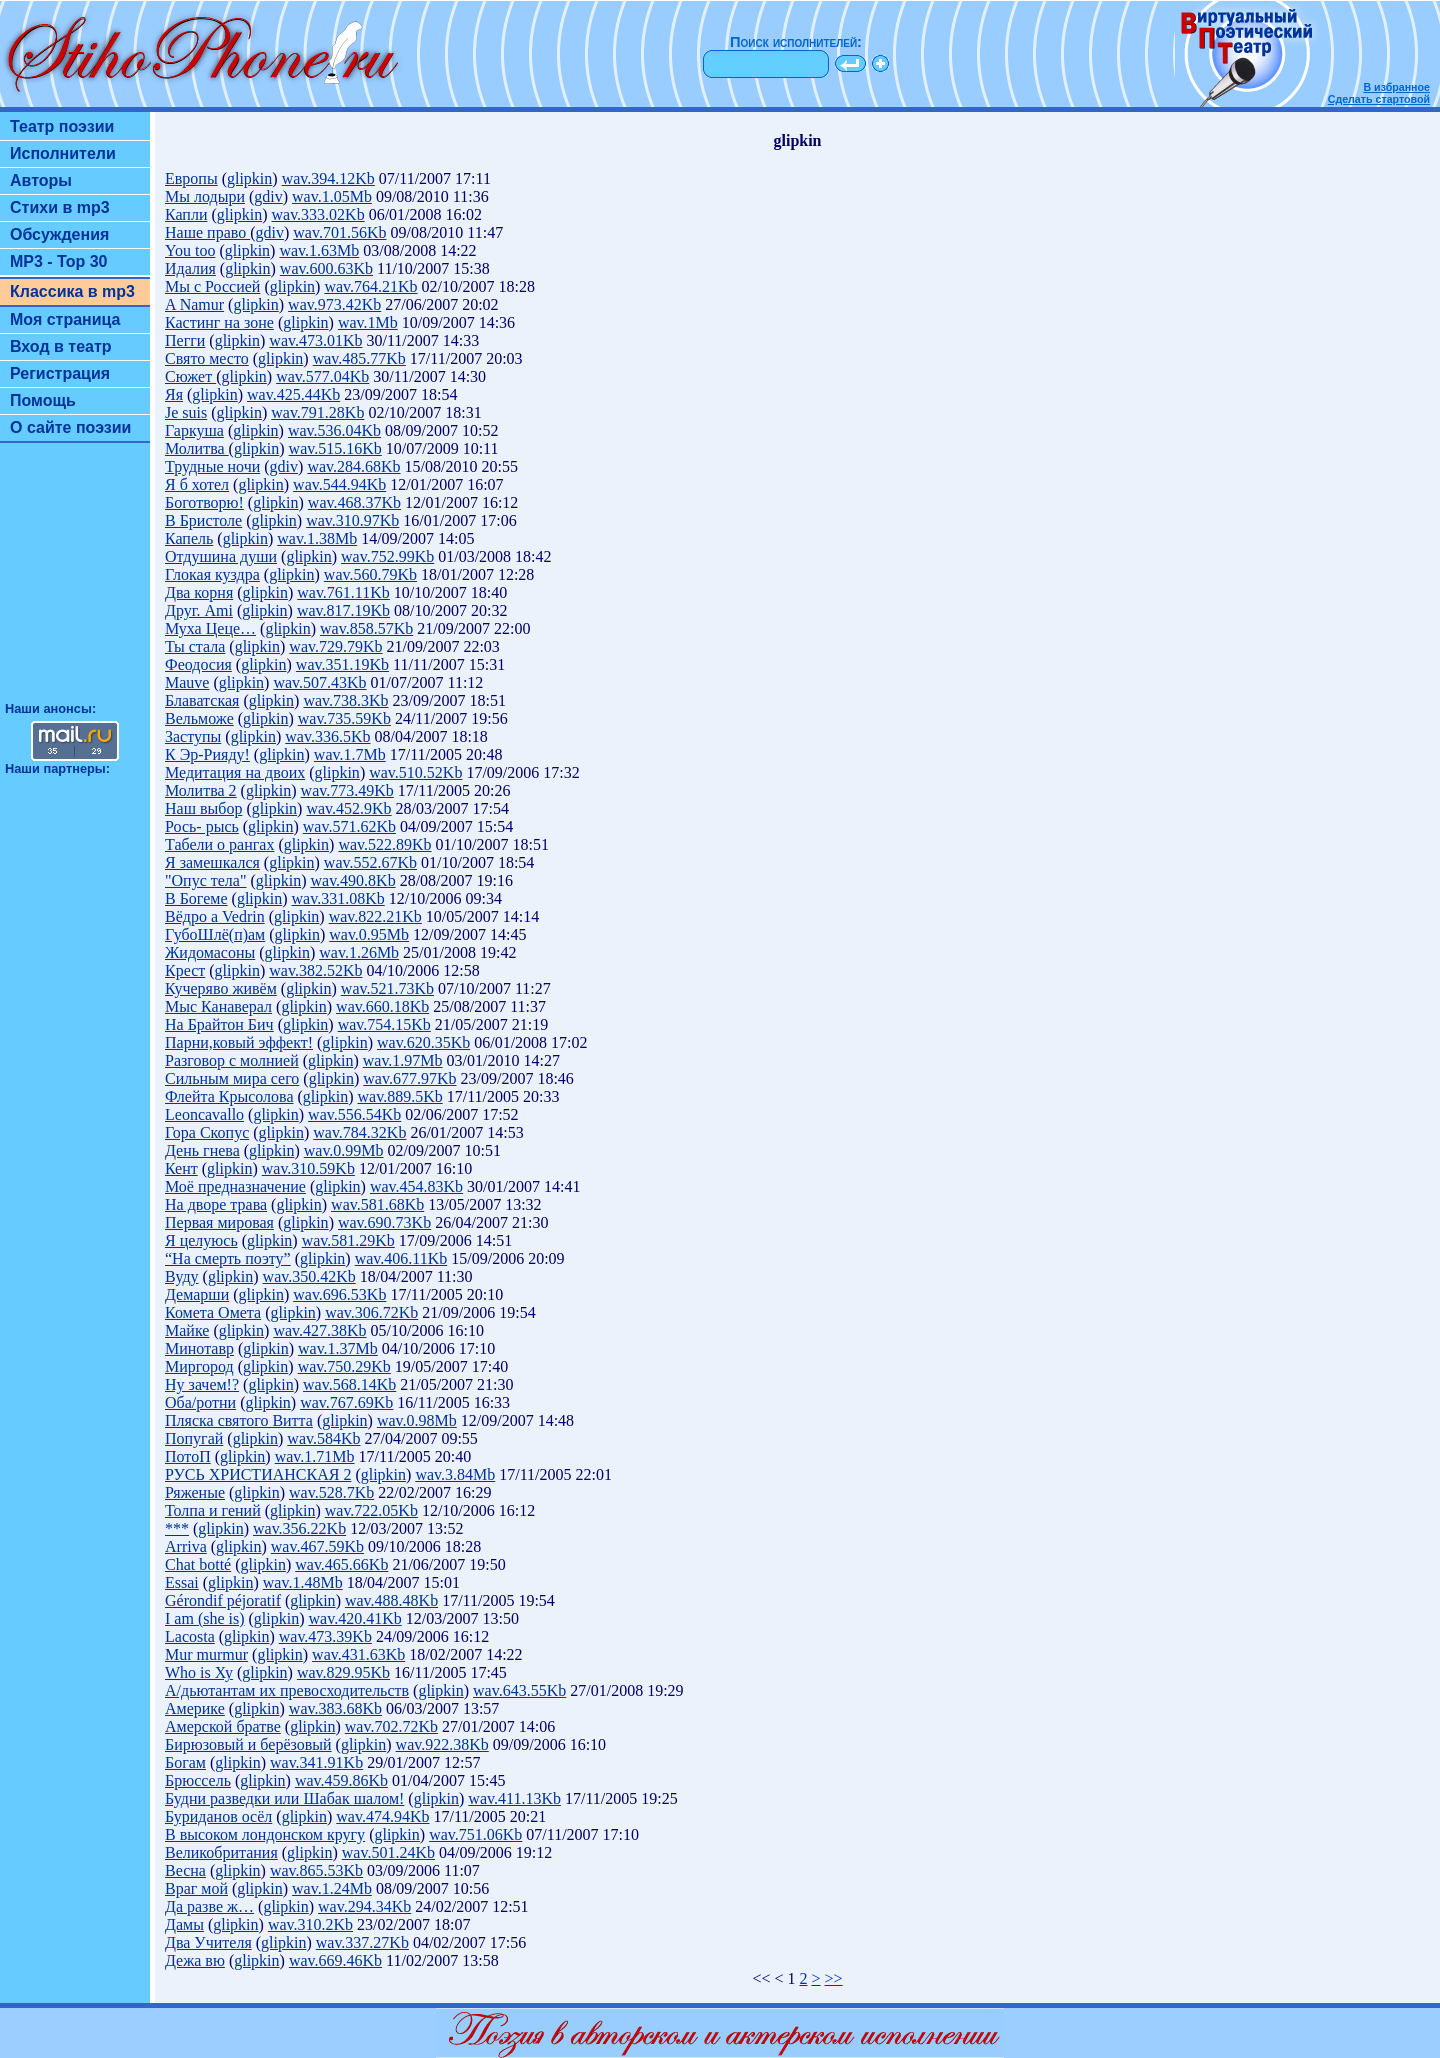  I want to click on wav.669.46Kb, so click(335, 1960).